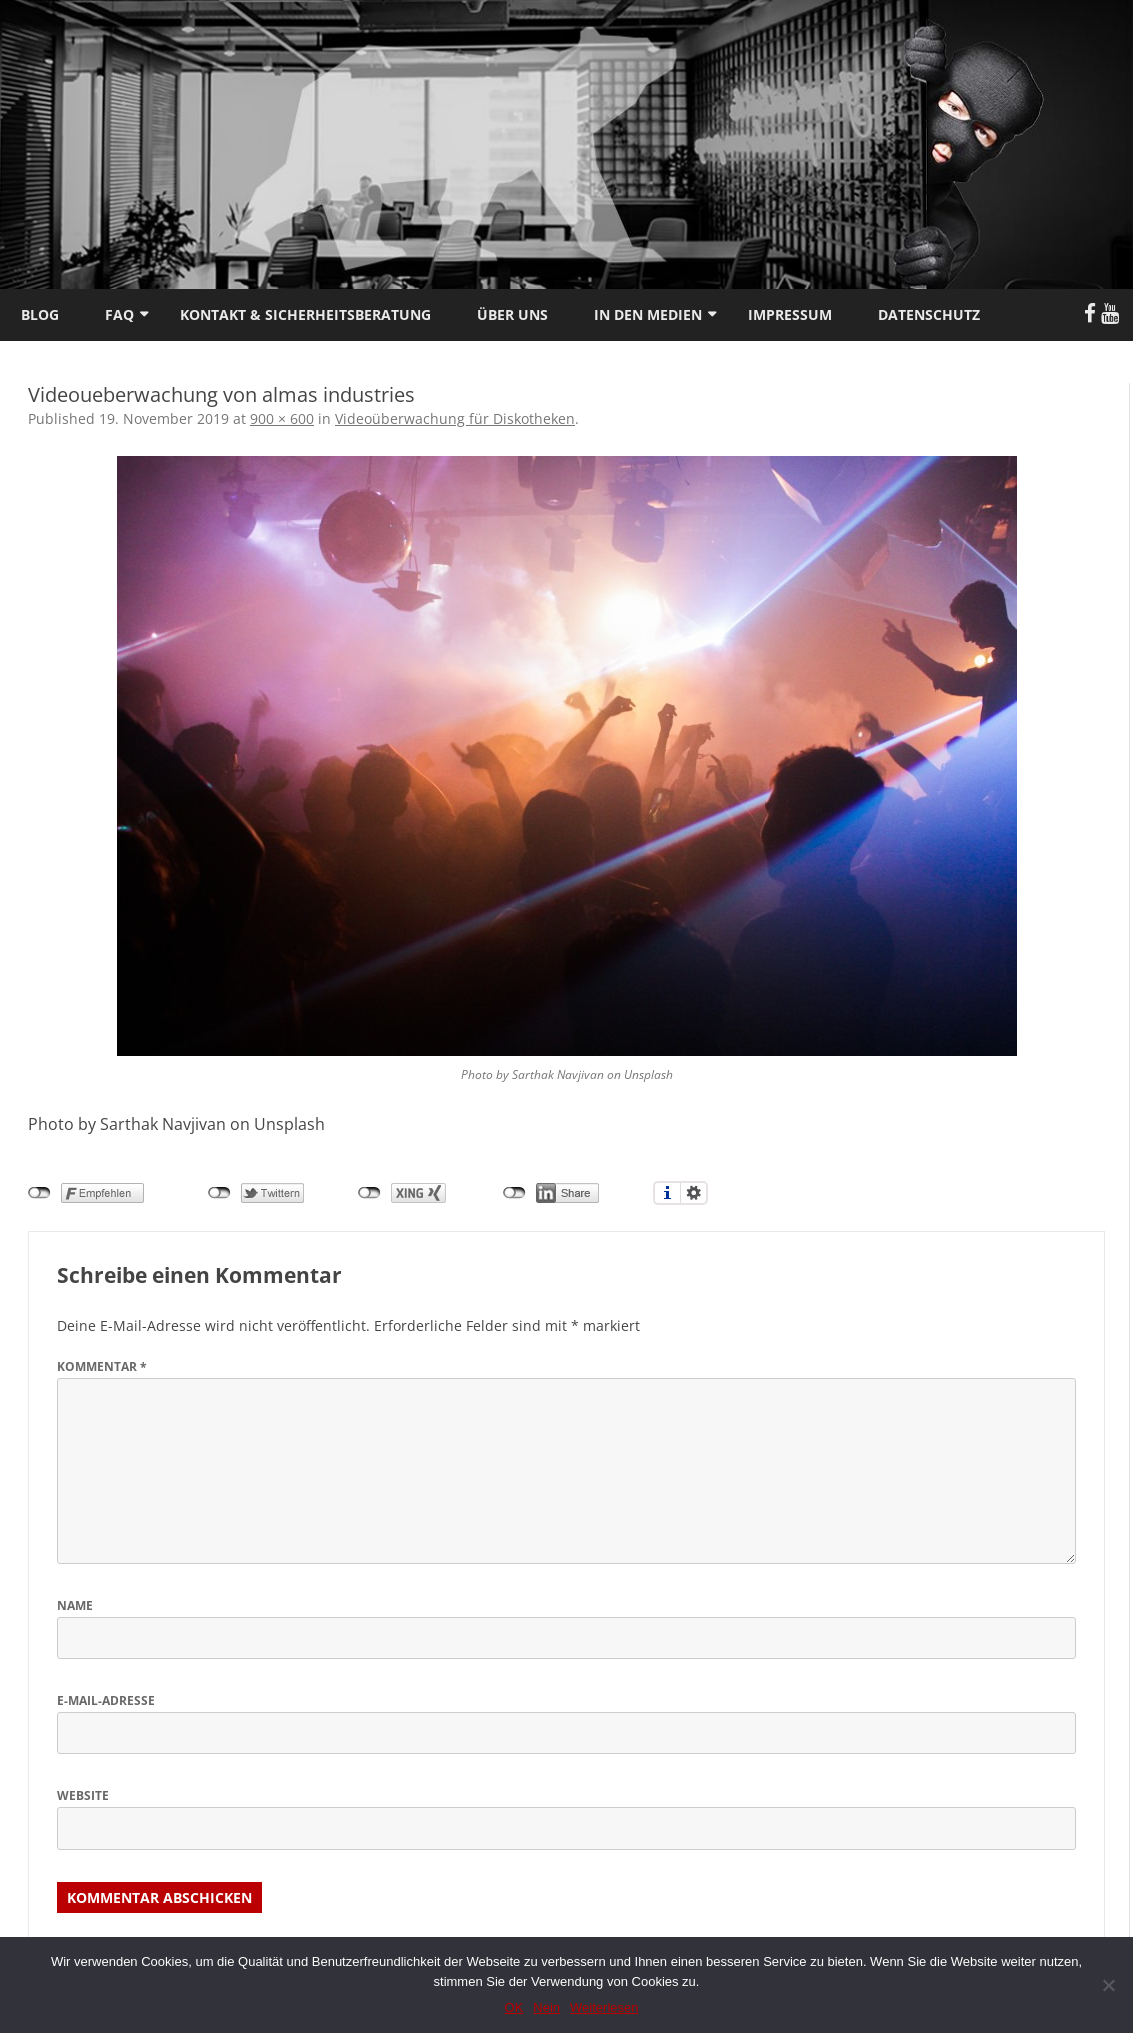  I want to click on In den Medien, so click(648, 314).